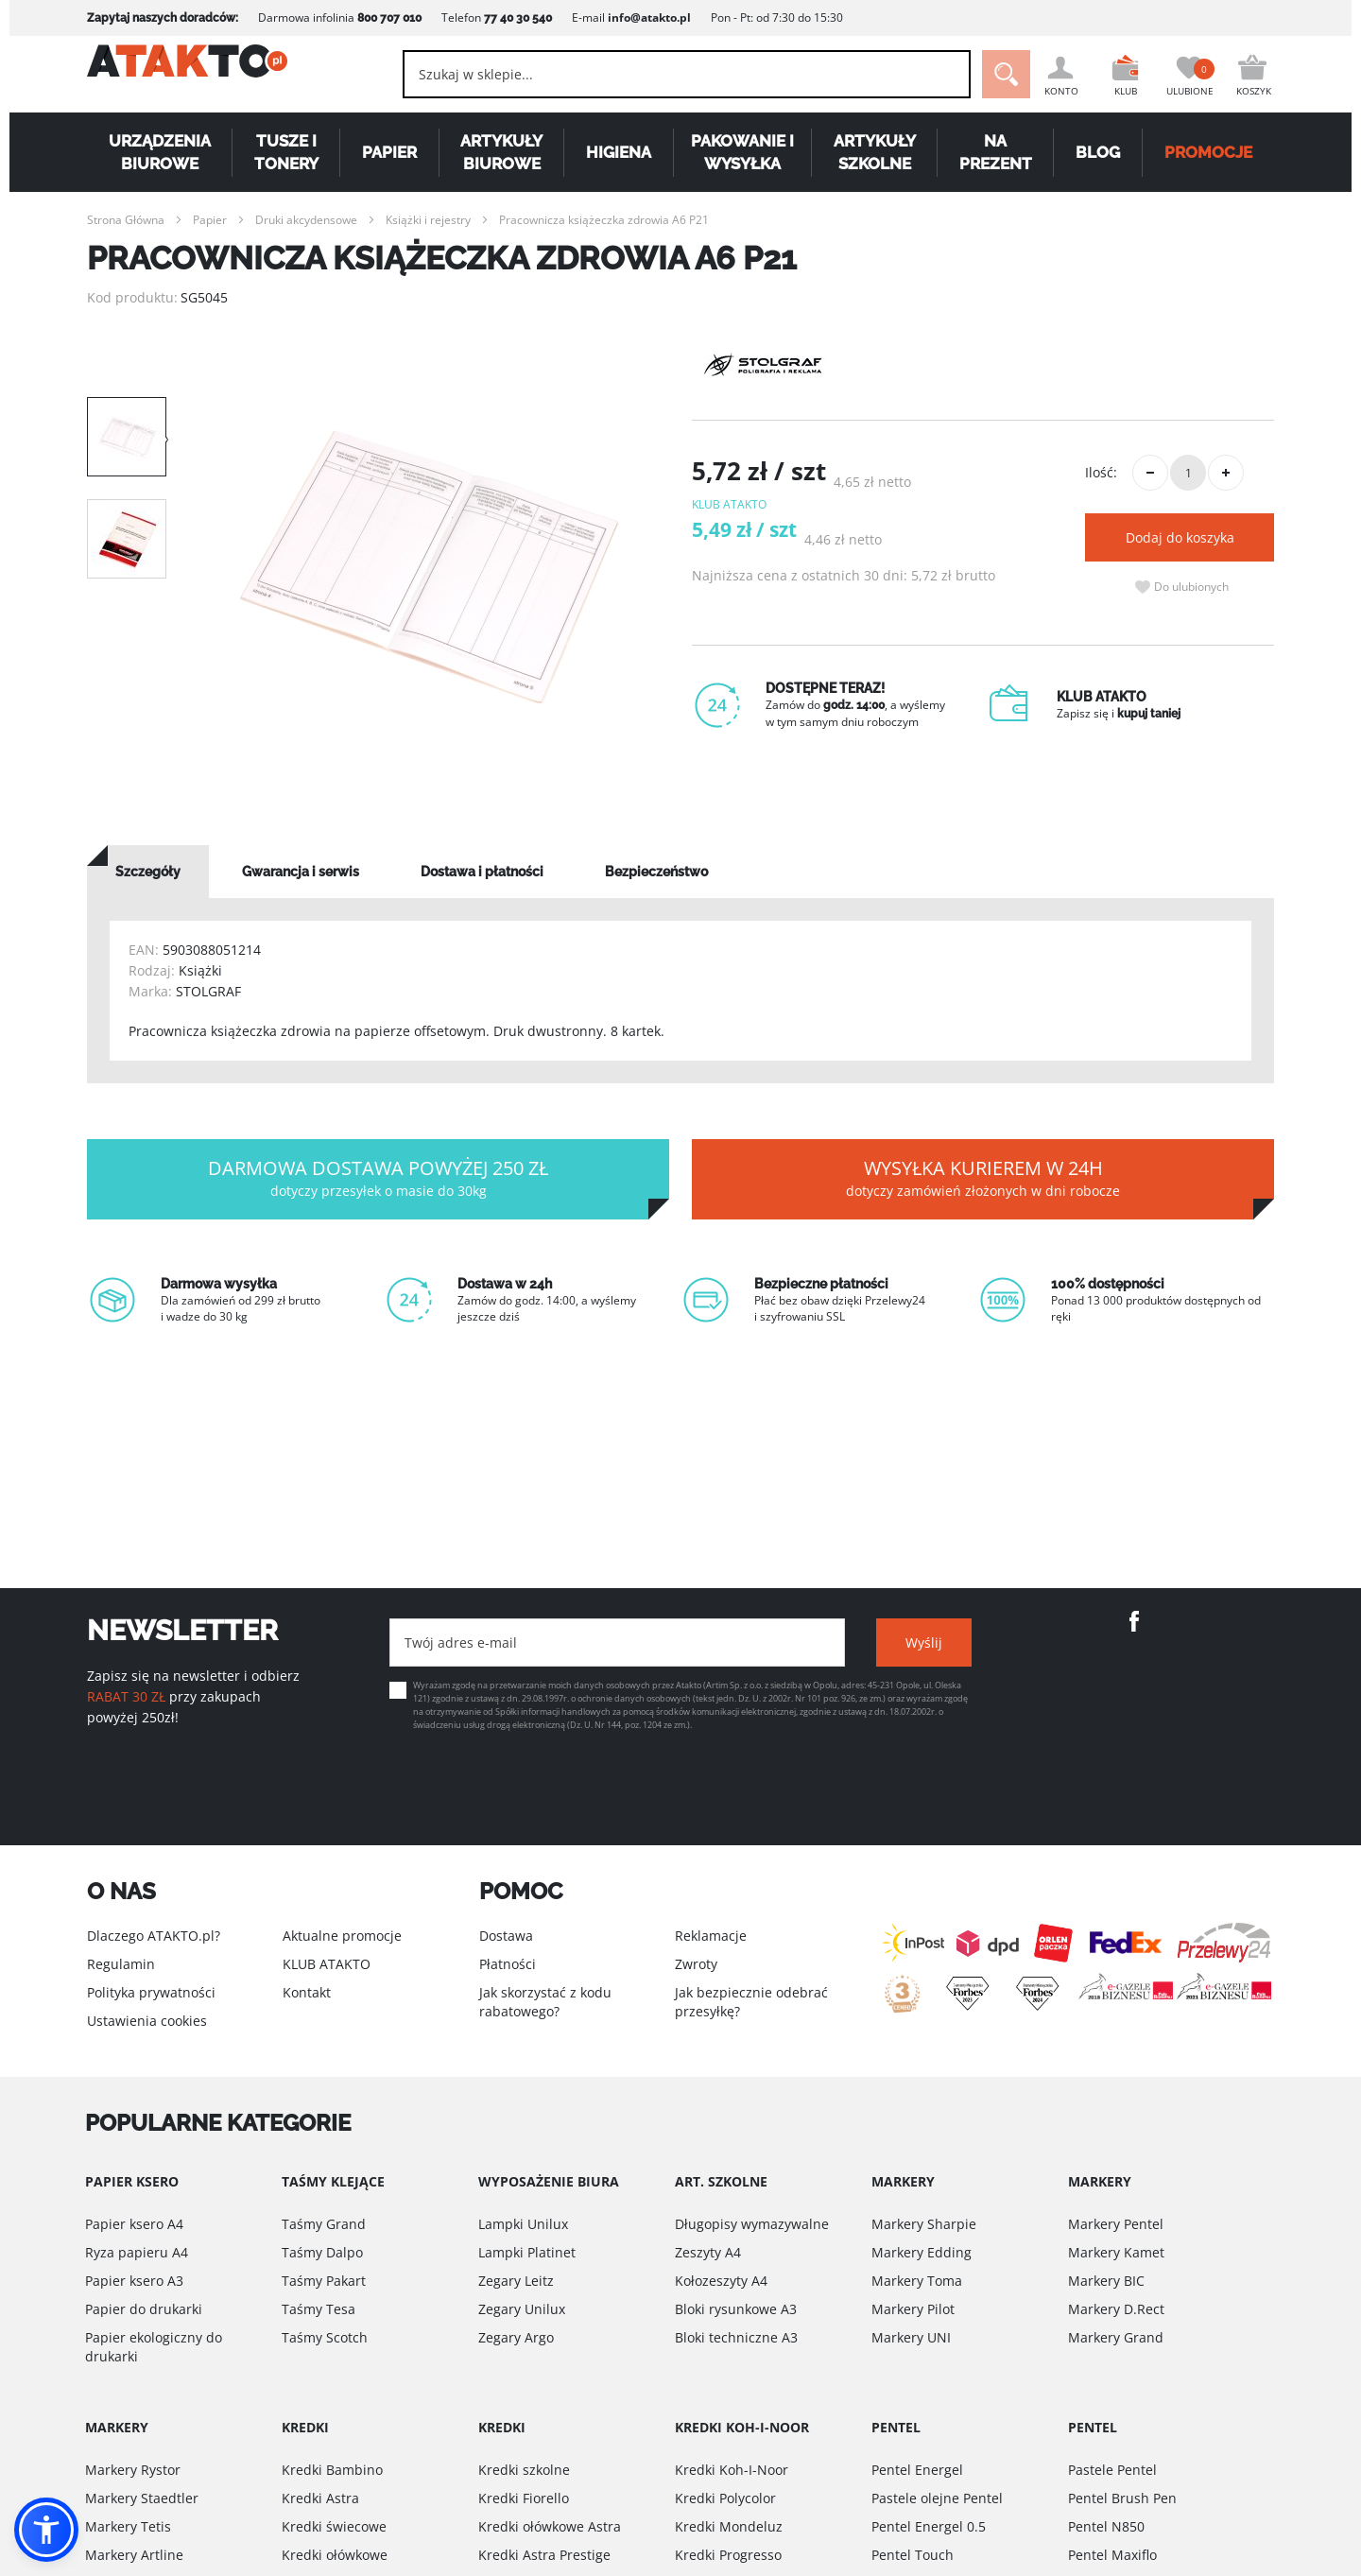 The image size is (1361, 2576). I want to click on Zegary Leitz, so click(516, 2281).